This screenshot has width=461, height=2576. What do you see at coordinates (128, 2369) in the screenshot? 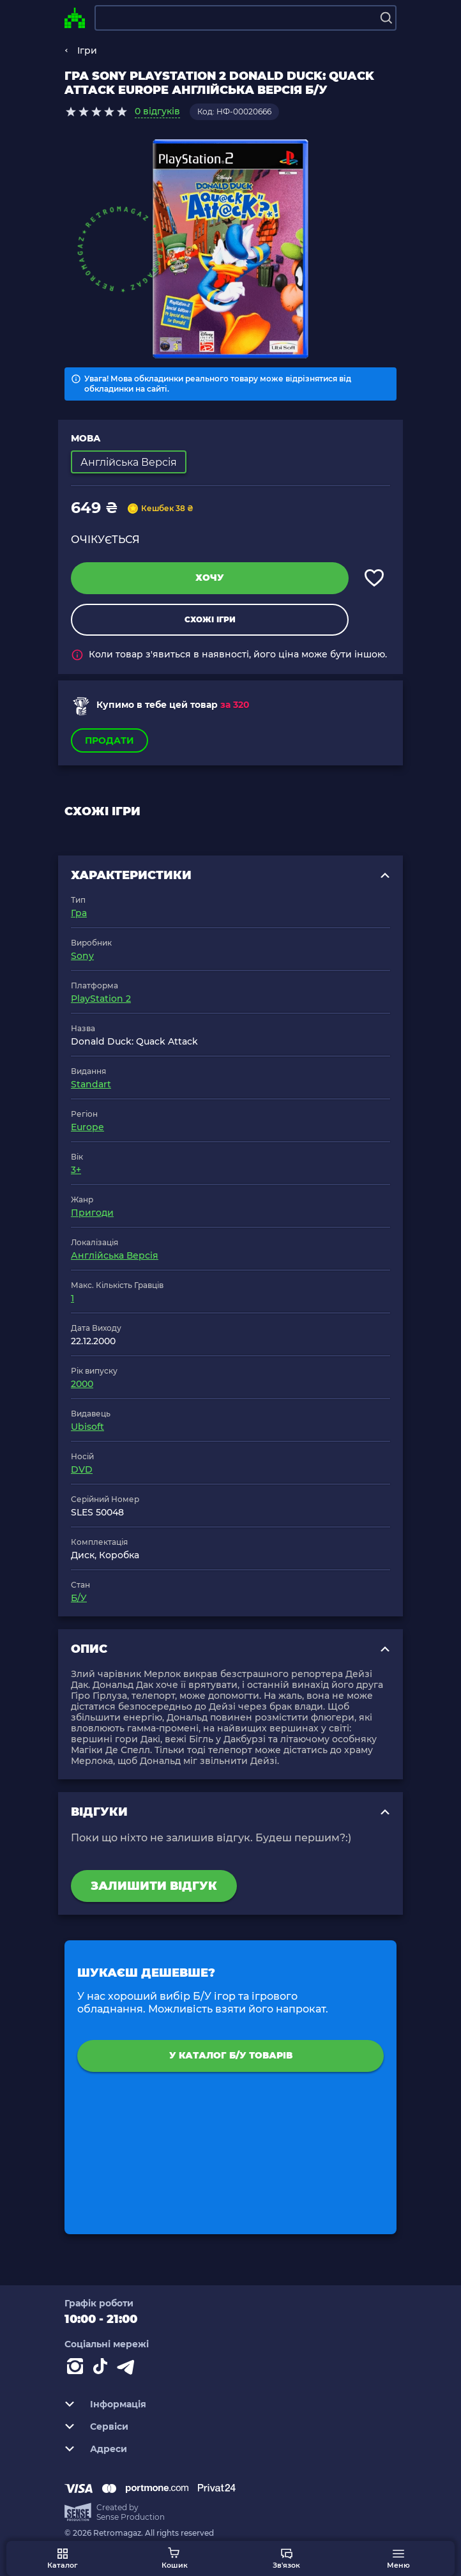
I see `[Contact telegram]` at bounding box center [128, 2369].